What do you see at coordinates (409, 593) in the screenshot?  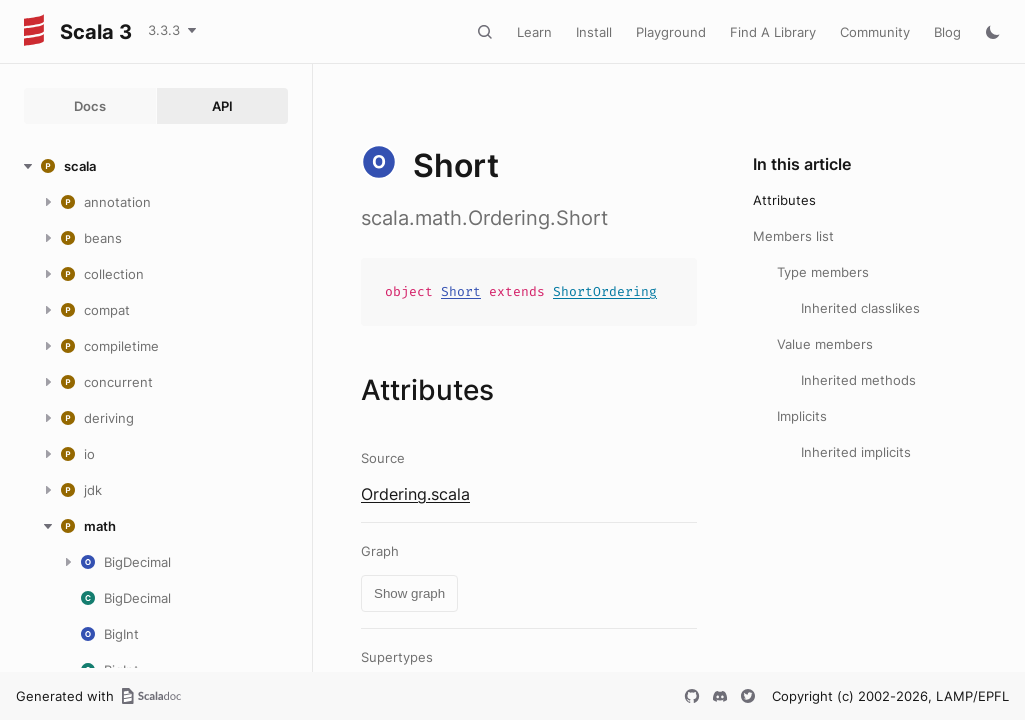 I see `Show graph` at bounding box center [409, 593].